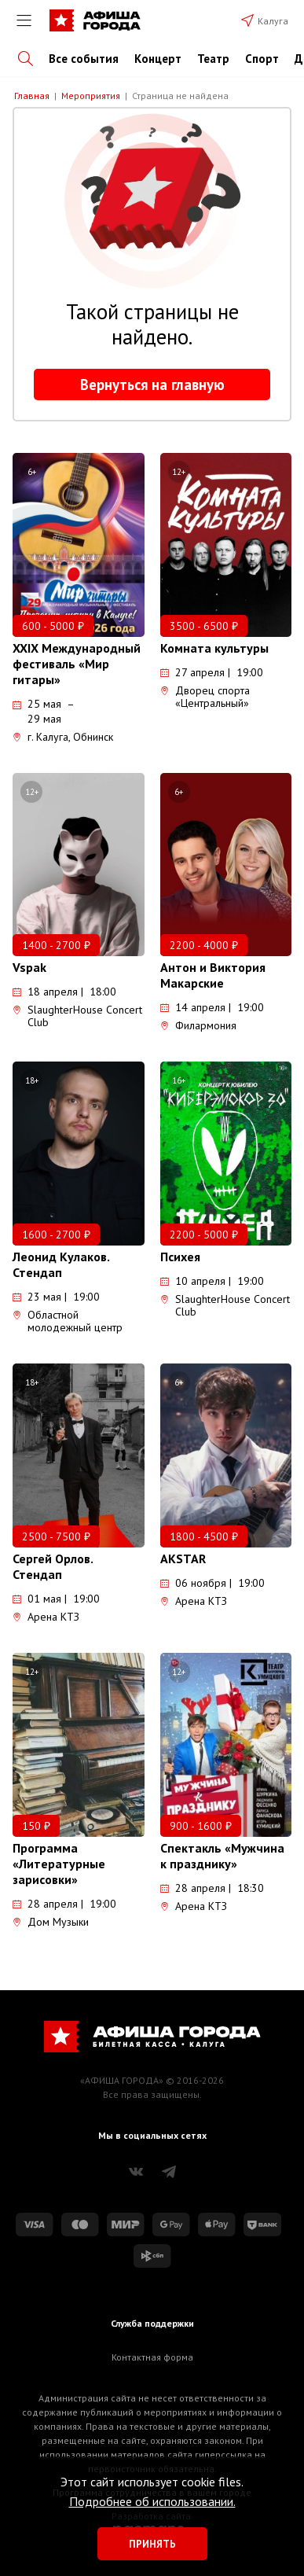  Describe the element at coordinates (77, 663) in the screenshot. I see `XXIX Международный фестиваль «Мир гитары»` at that location.